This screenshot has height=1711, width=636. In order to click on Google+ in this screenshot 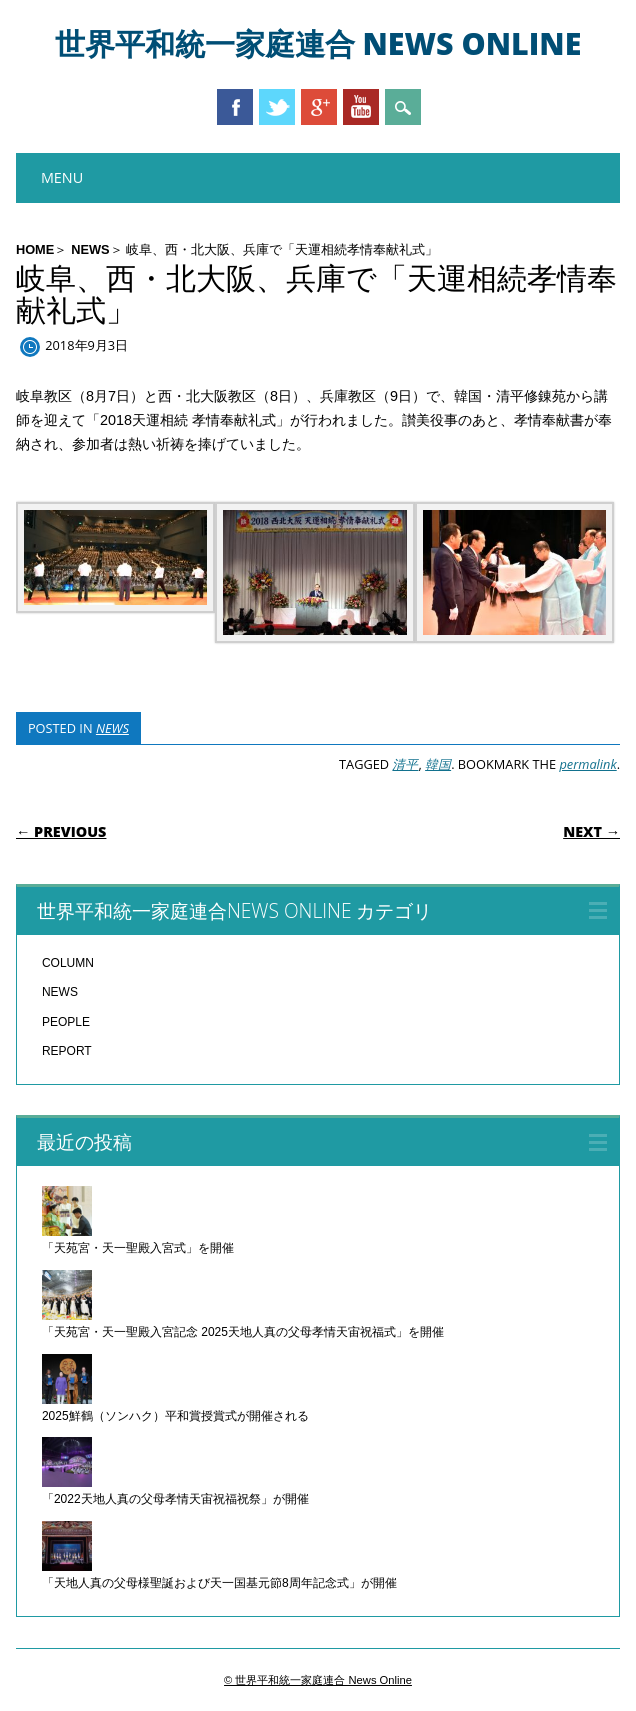, I will do `click(319, 107)`.